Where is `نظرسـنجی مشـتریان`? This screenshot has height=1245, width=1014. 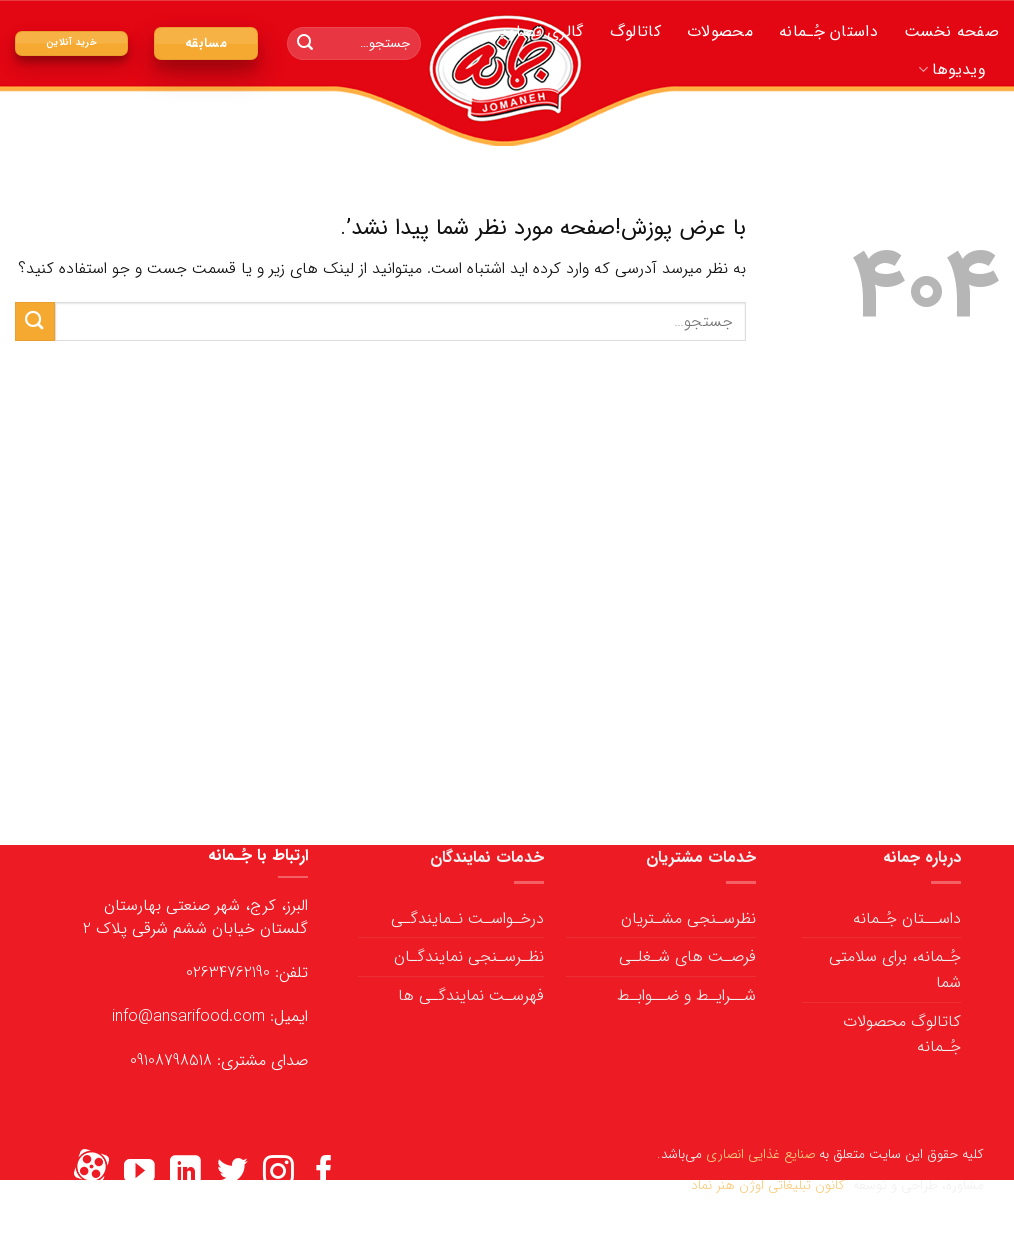 نظرسـنجی مشـتریان is located at coordinates (688, 918).